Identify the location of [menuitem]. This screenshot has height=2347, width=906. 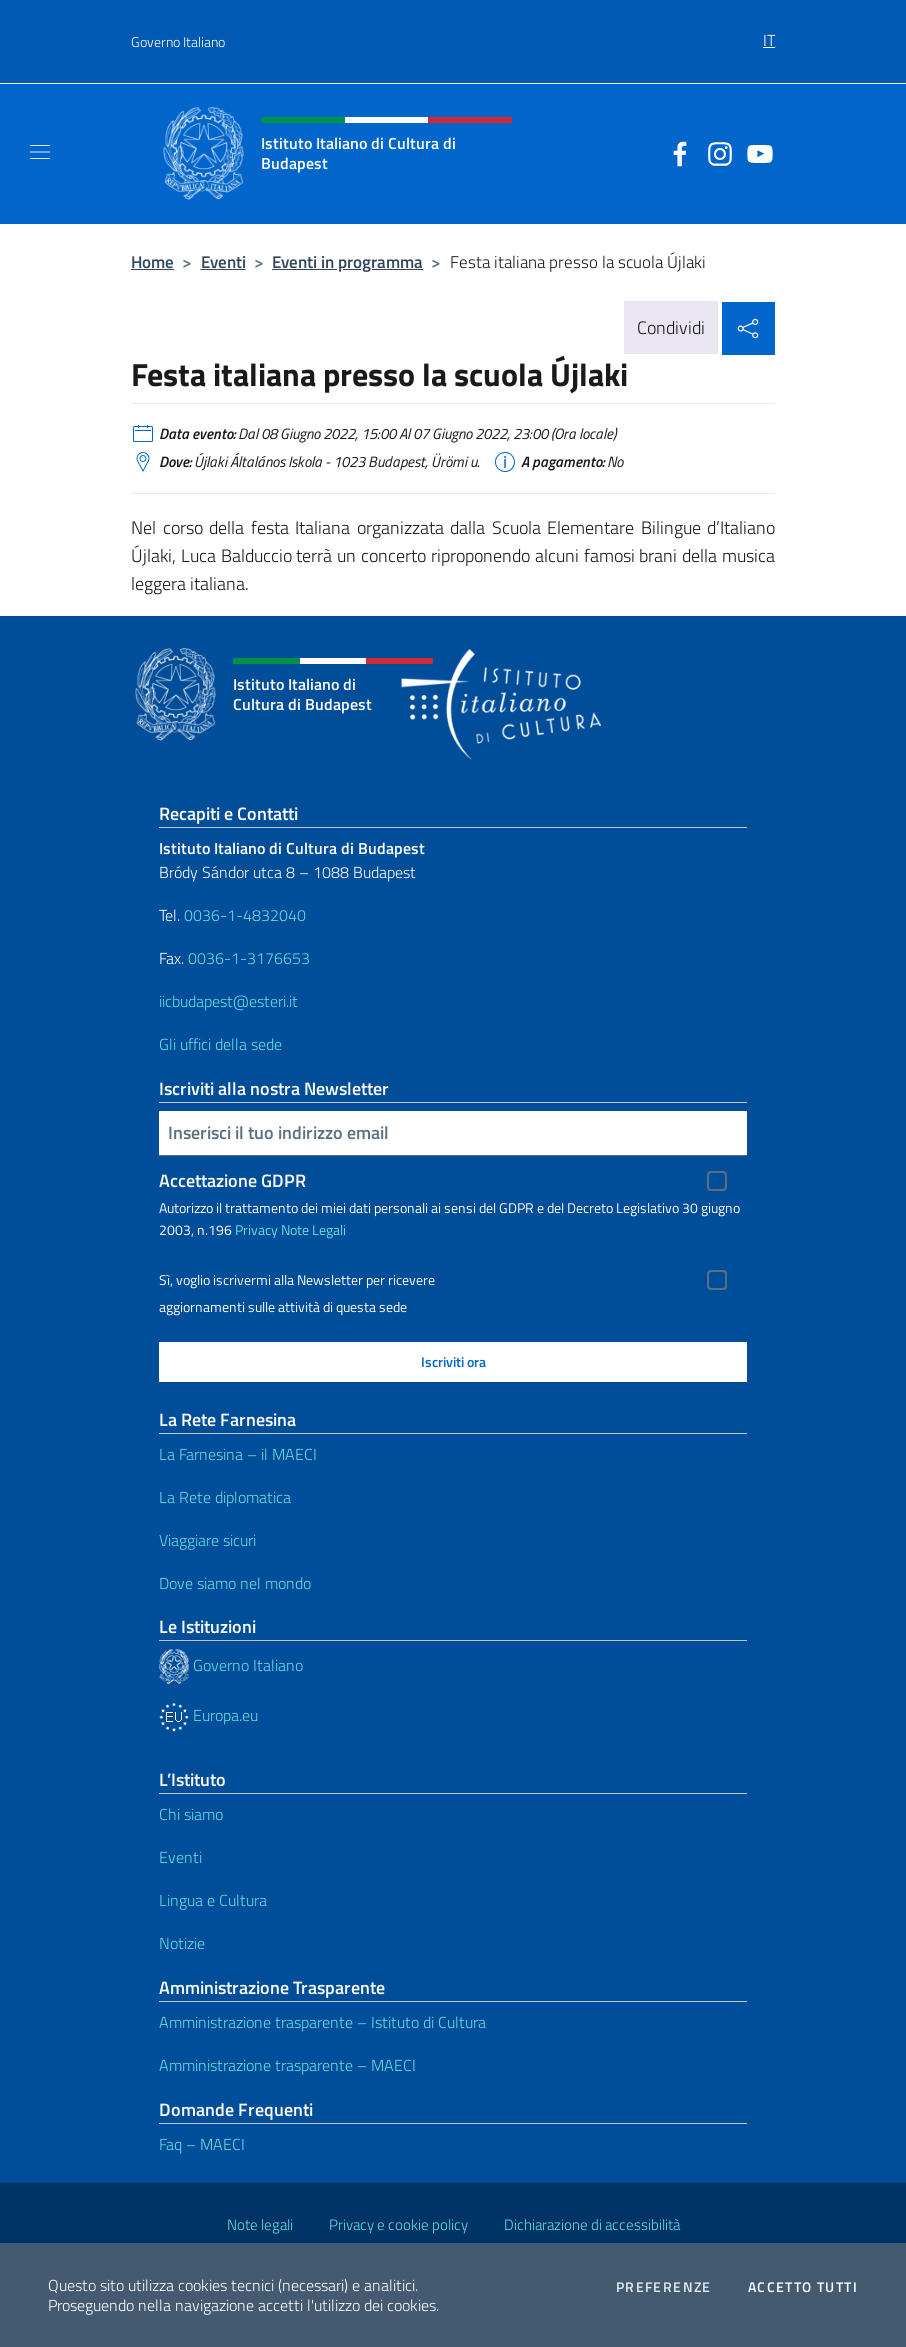
(769, 33).